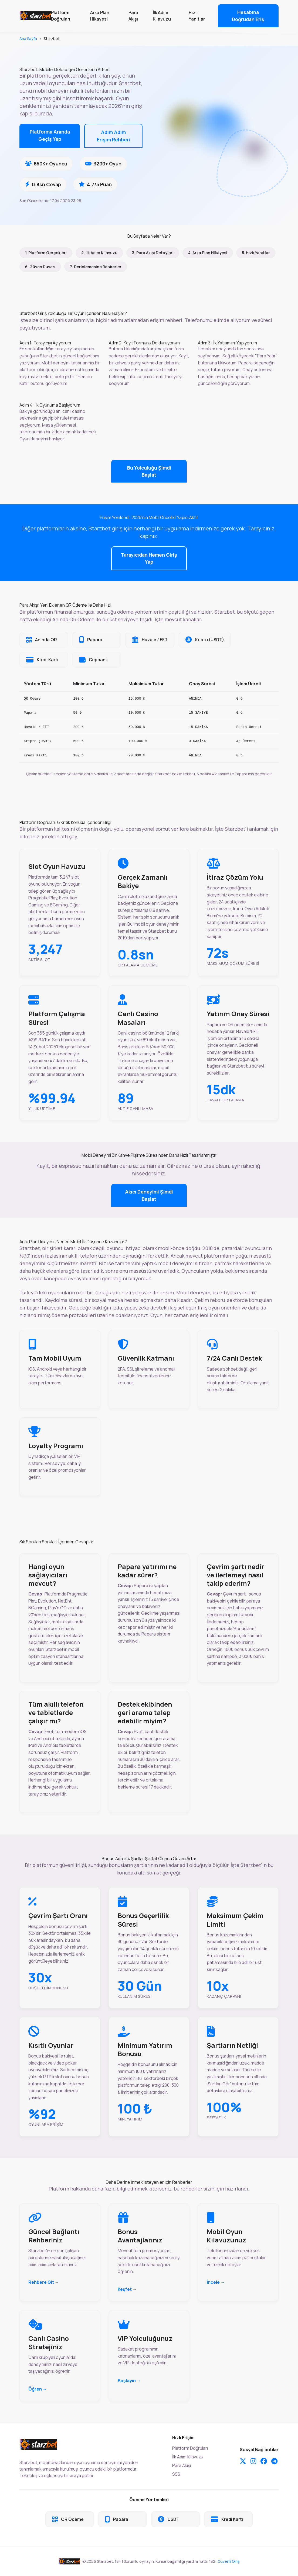 The height and width of the screenshot is (2576, 298). What do you see at coordinates (216, 2282) in the screenshot?
I see `İncele →` at bounding box center [216, 2282].